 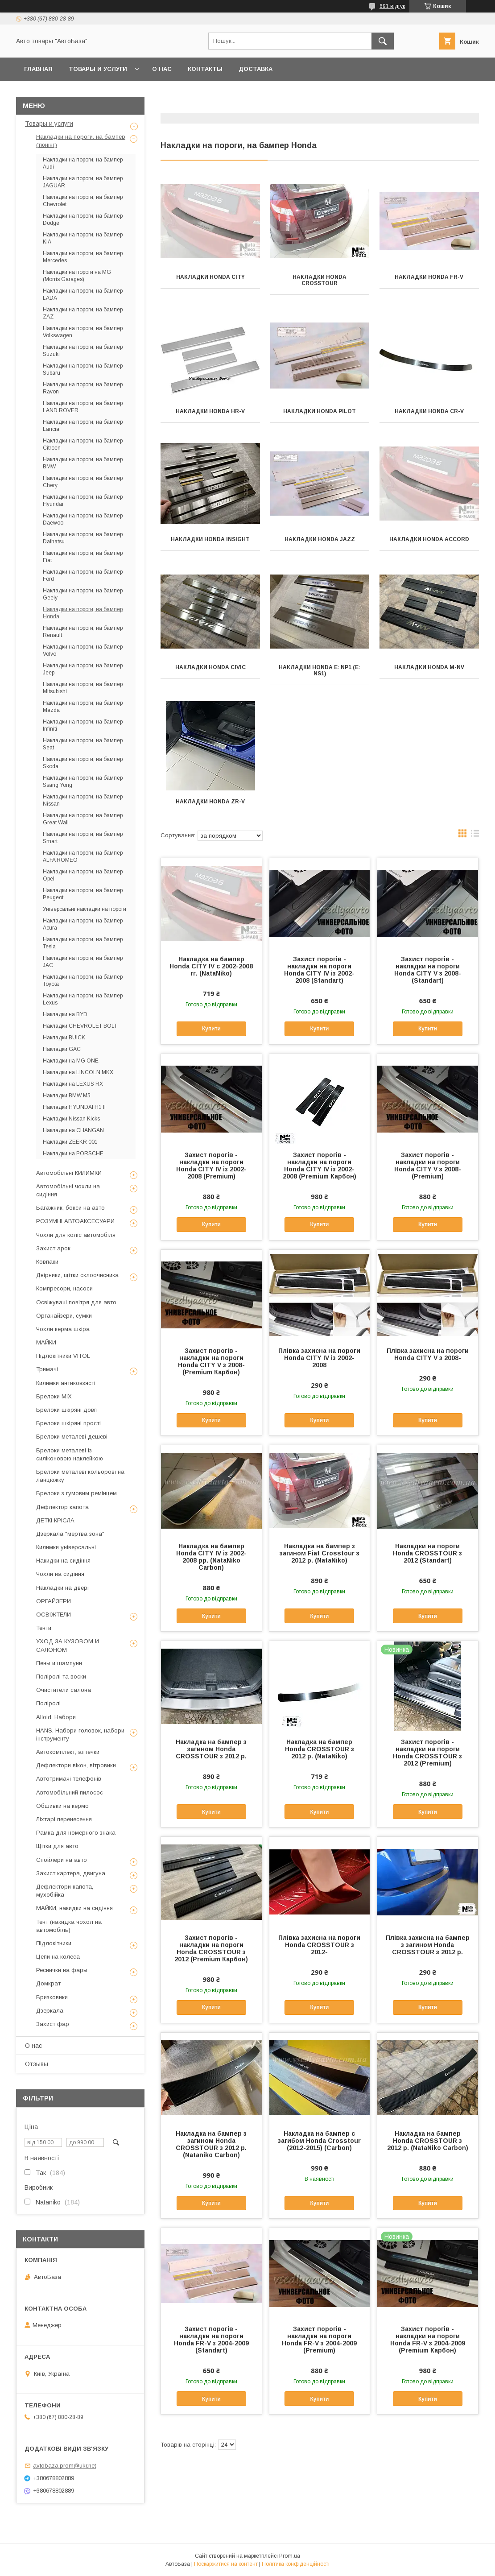 I want to click on Накладки на пороги, на бампер Subaru, so click(x=83, y=369).